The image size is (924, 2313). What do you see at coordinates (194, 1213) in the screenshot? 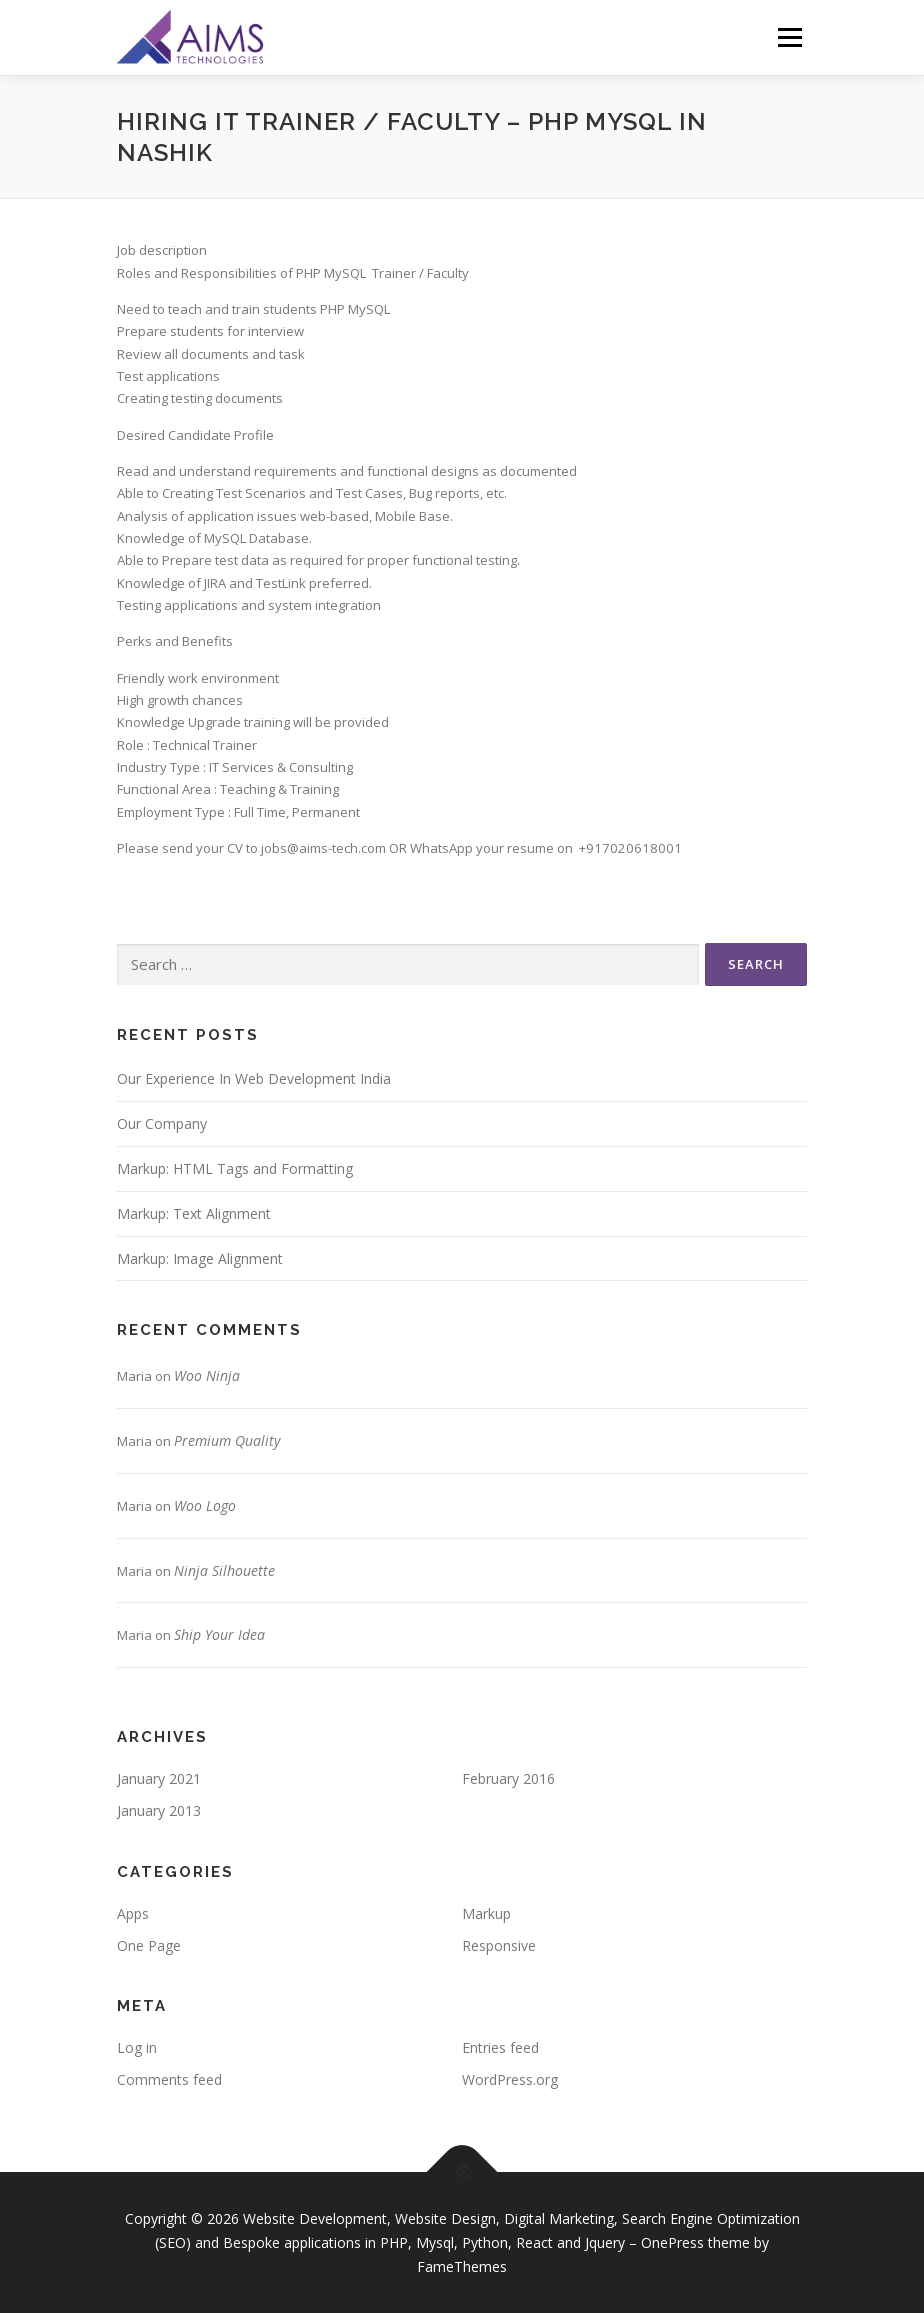
I see `Markup: Text Alignment` at bounding box center [194, 1213].